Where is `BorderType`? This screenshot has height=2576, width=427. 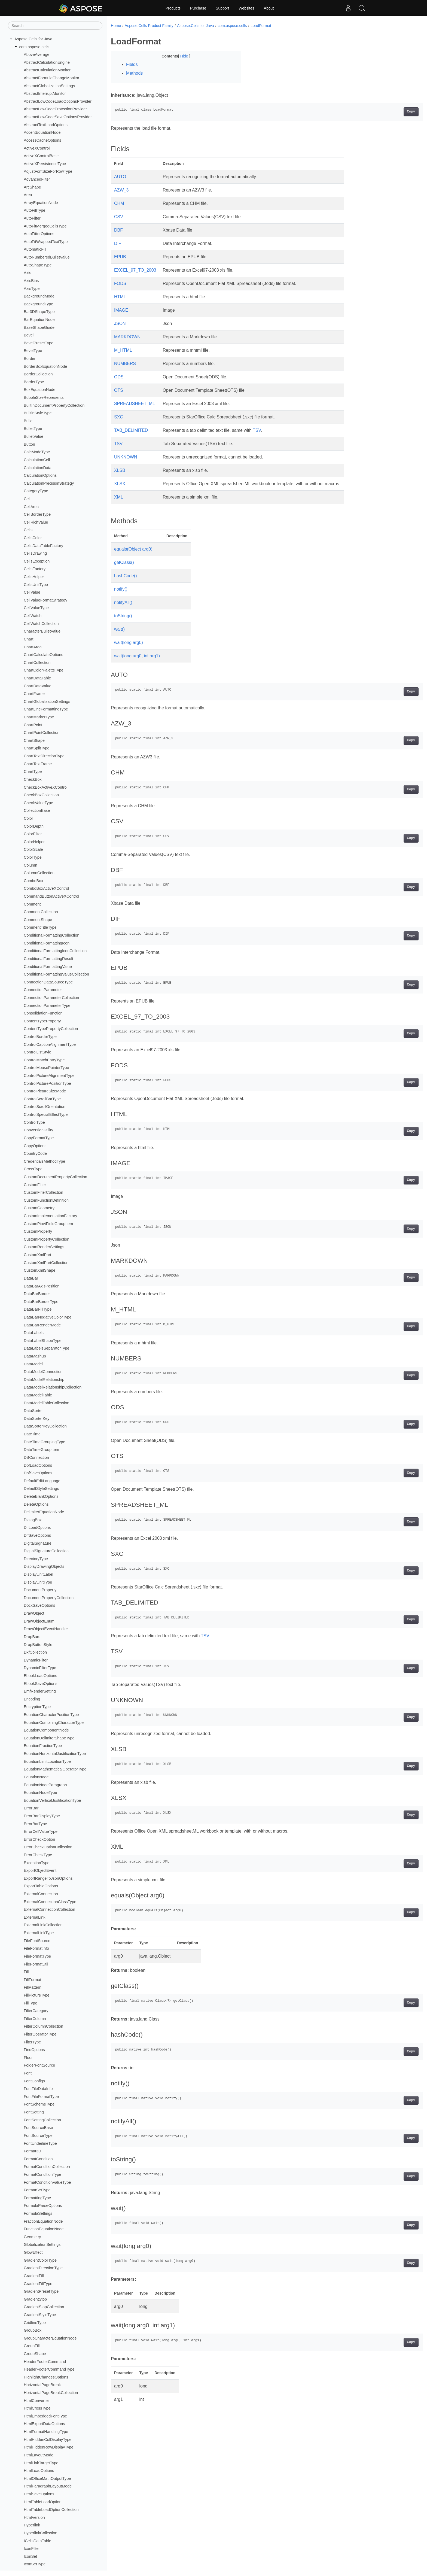 BorderType is located at coordinates (34, 382).